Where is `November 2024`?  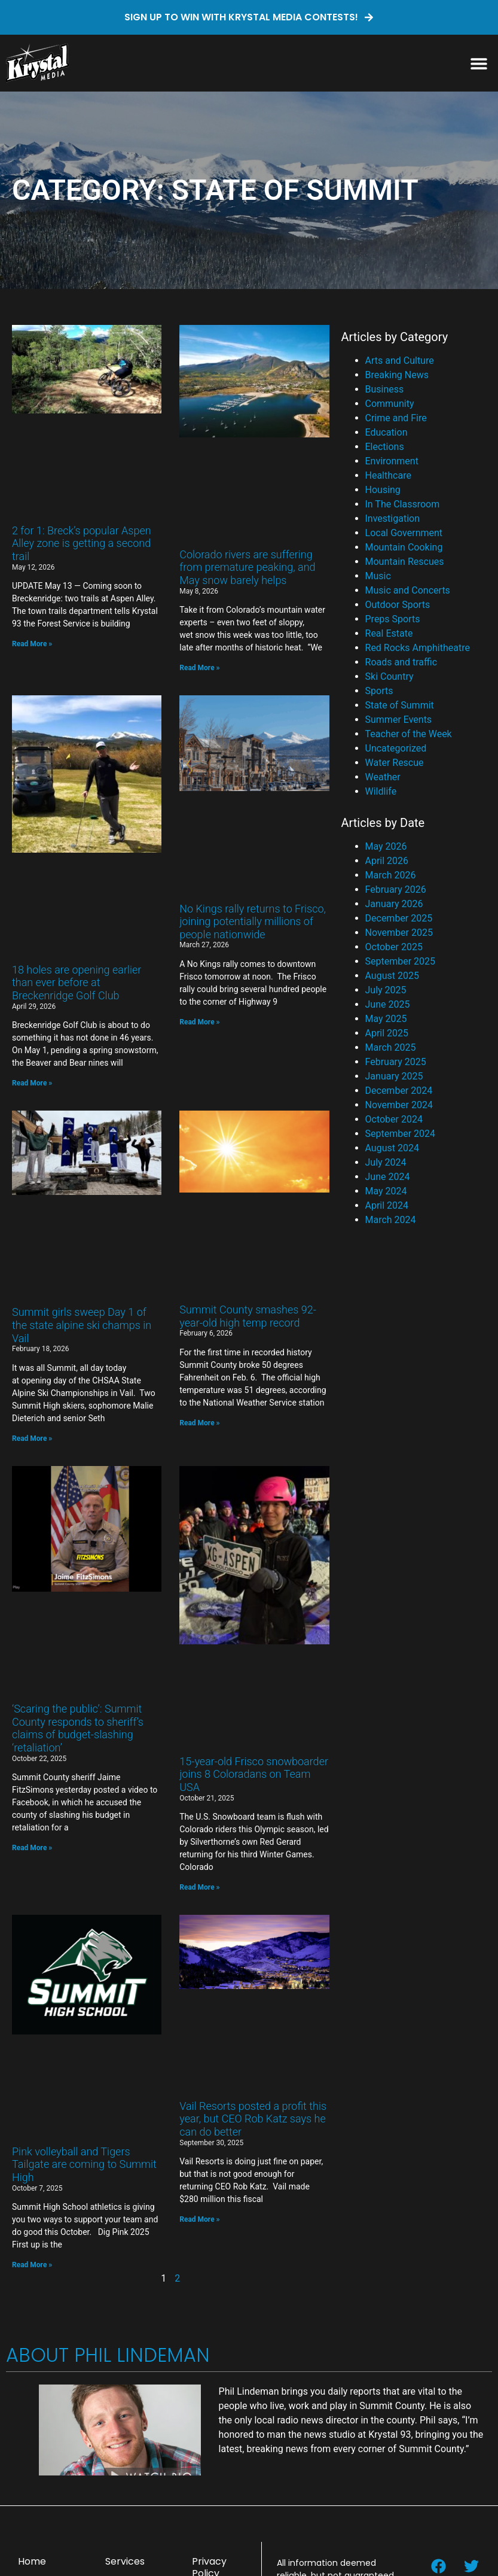
November 2024 is located at coordinates (399, 1105).